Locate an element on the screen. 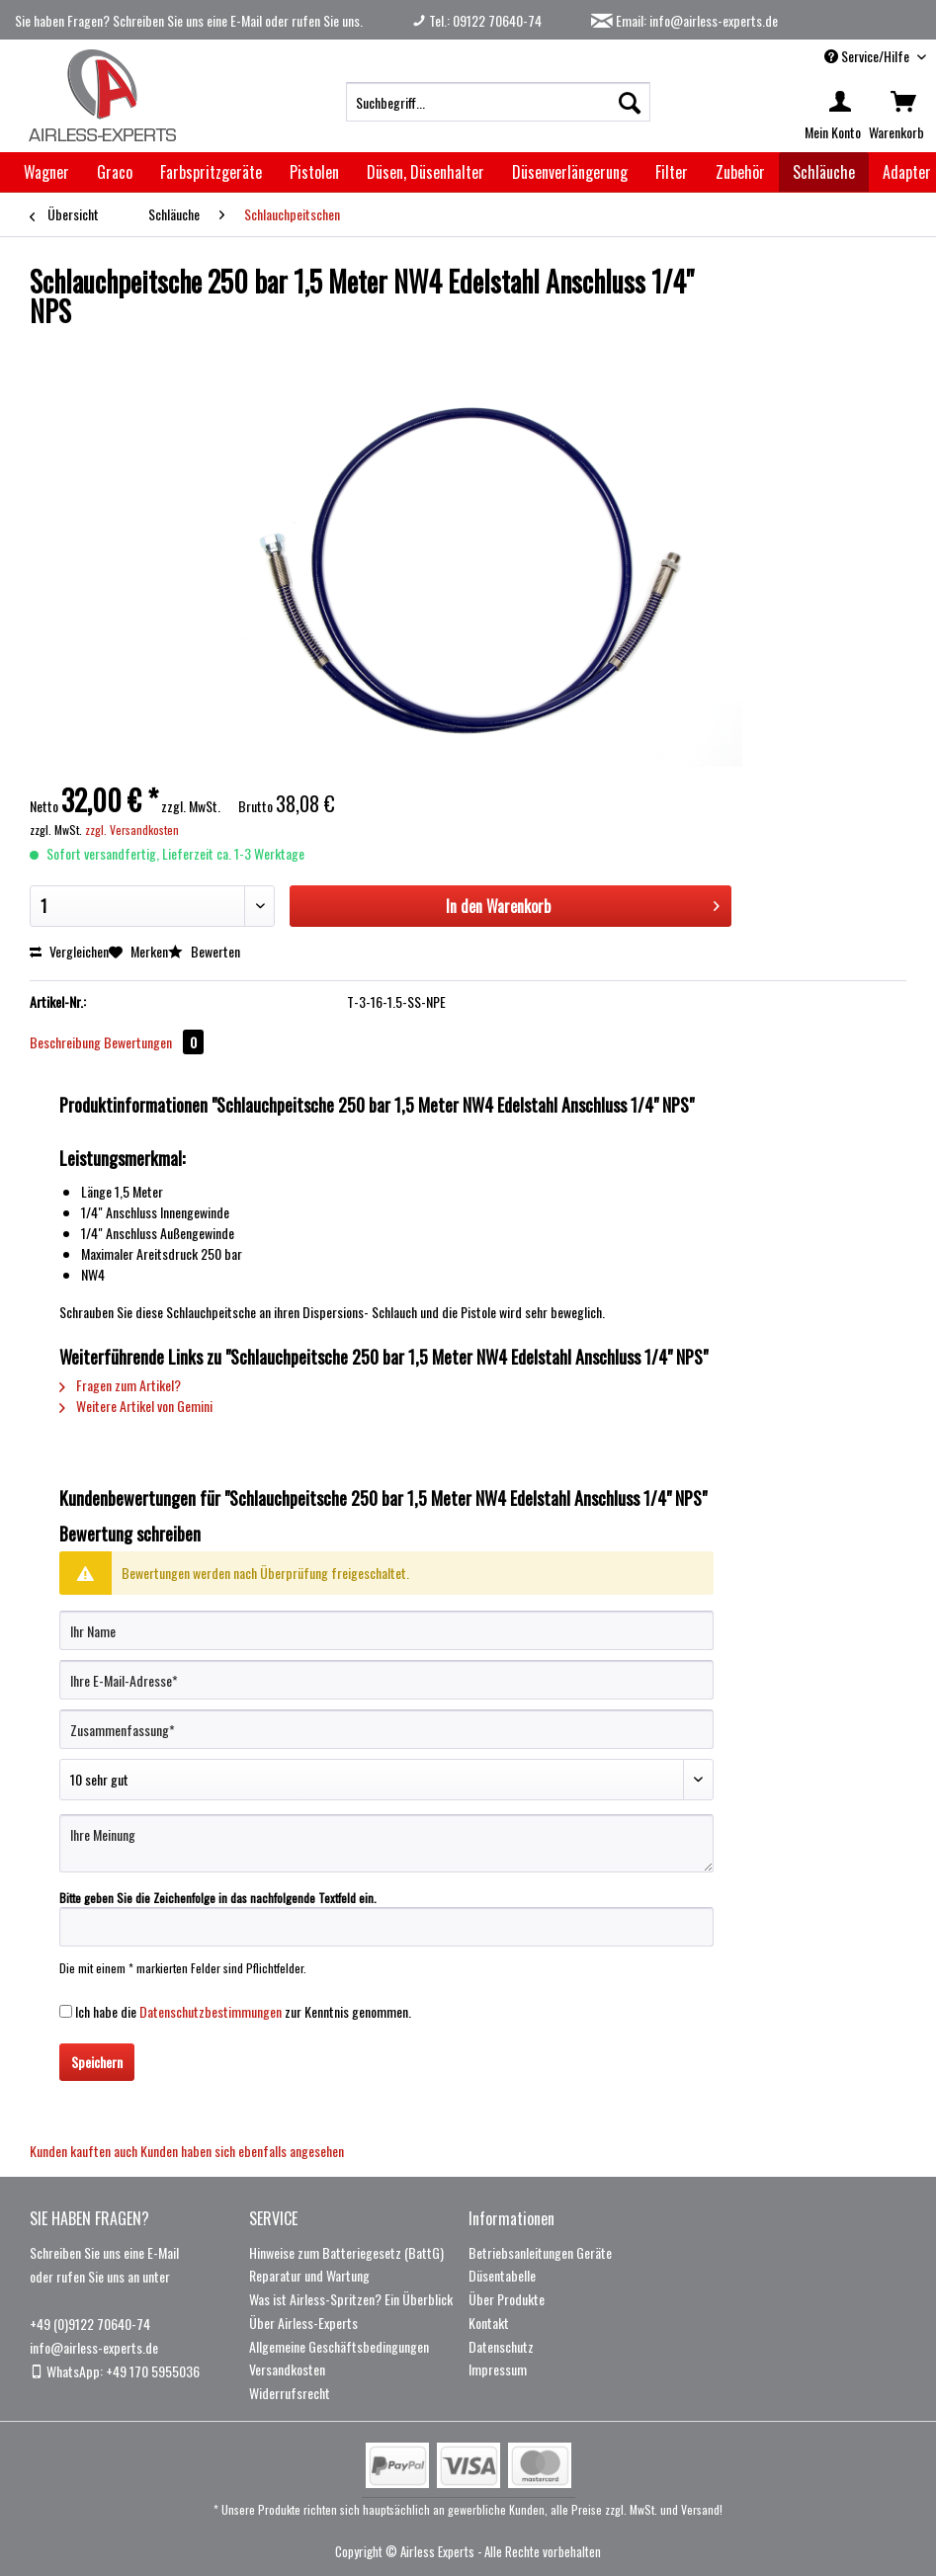  Service/Hilfe [menuitem] is located at coordinates (868, 55).